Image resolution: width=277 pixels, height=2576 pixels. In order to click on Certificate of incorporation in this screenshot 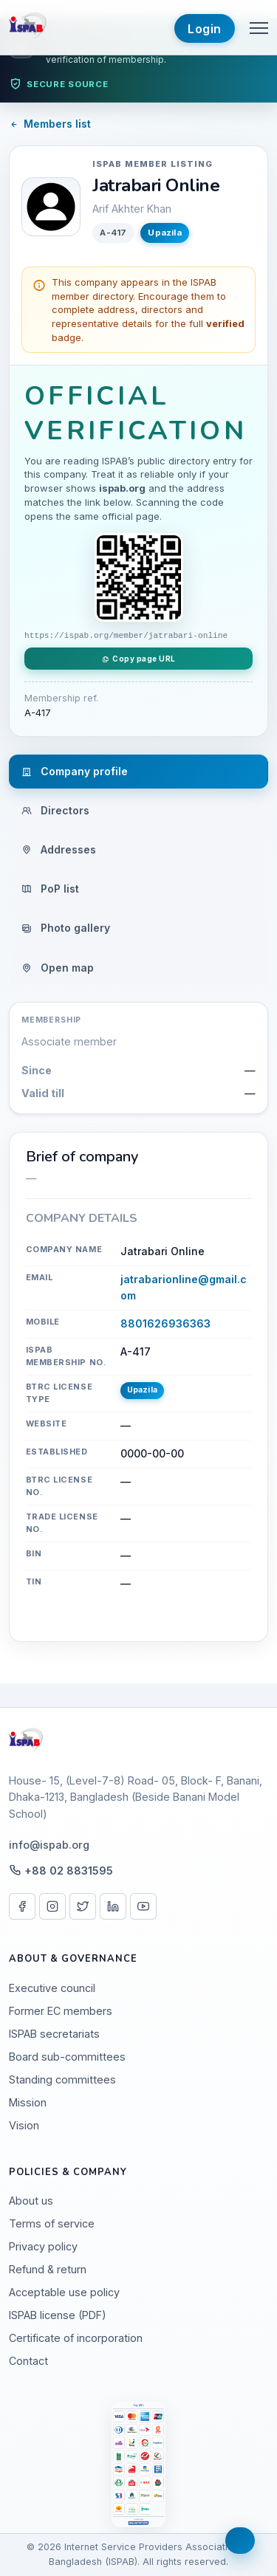, I will do `click(76, 2338)`.